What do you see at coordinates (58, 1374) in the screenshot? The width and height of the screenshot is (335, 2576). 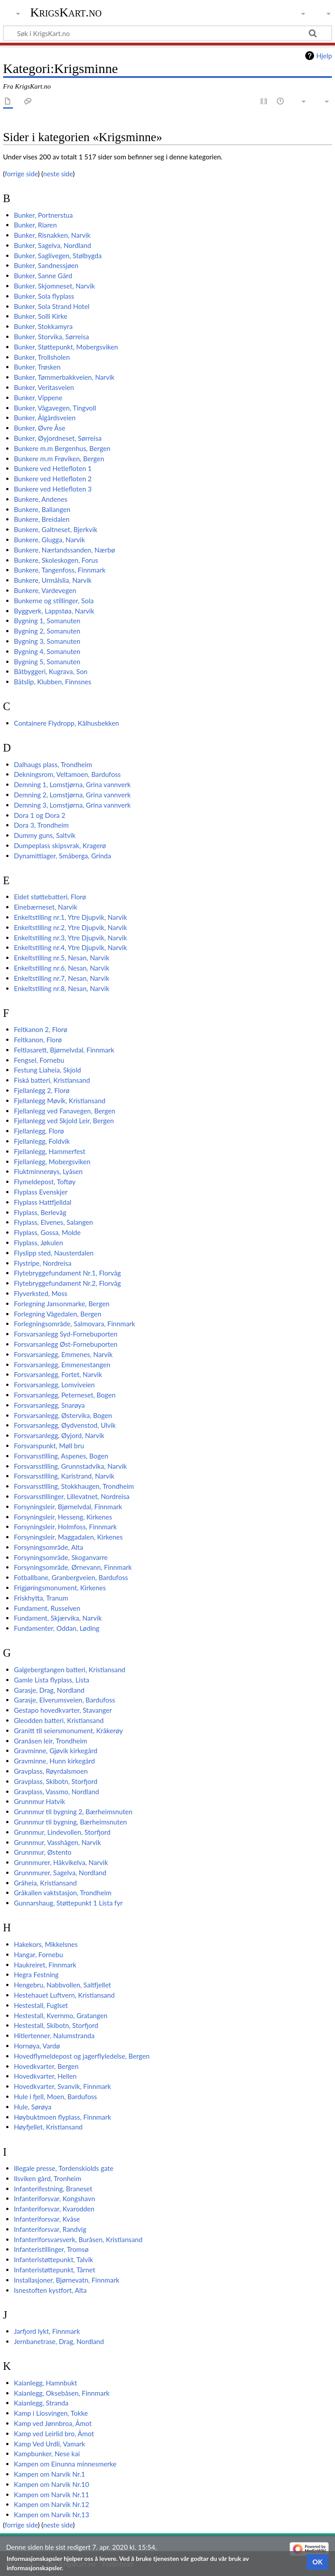 I see `Forsvarsanlegg, Fortet, Narvik` at bounding box center [58, 1374].